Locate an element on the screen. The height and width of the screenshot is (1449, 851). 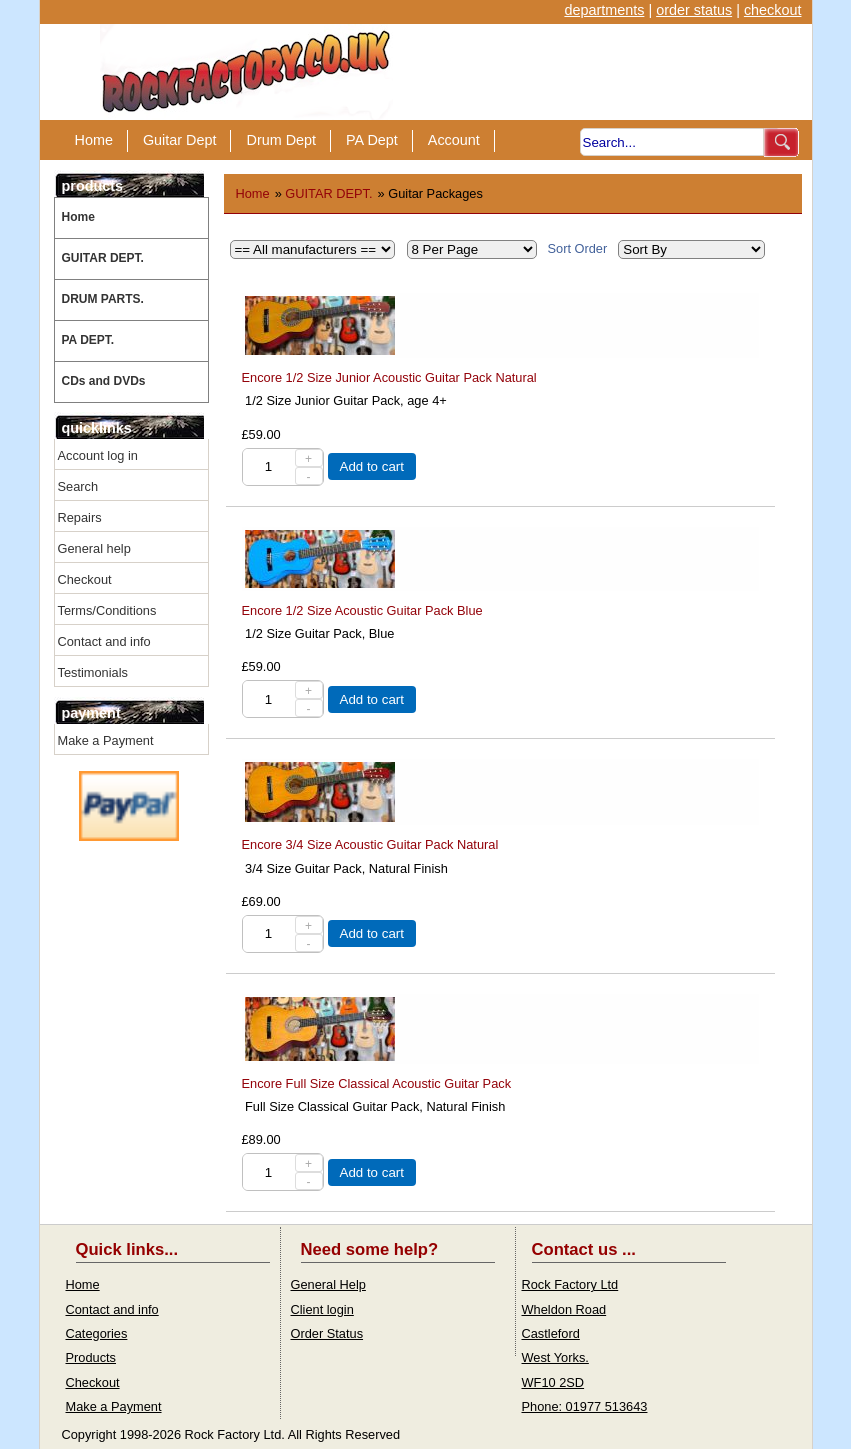
General Help is located at coordinates (328, 1284).